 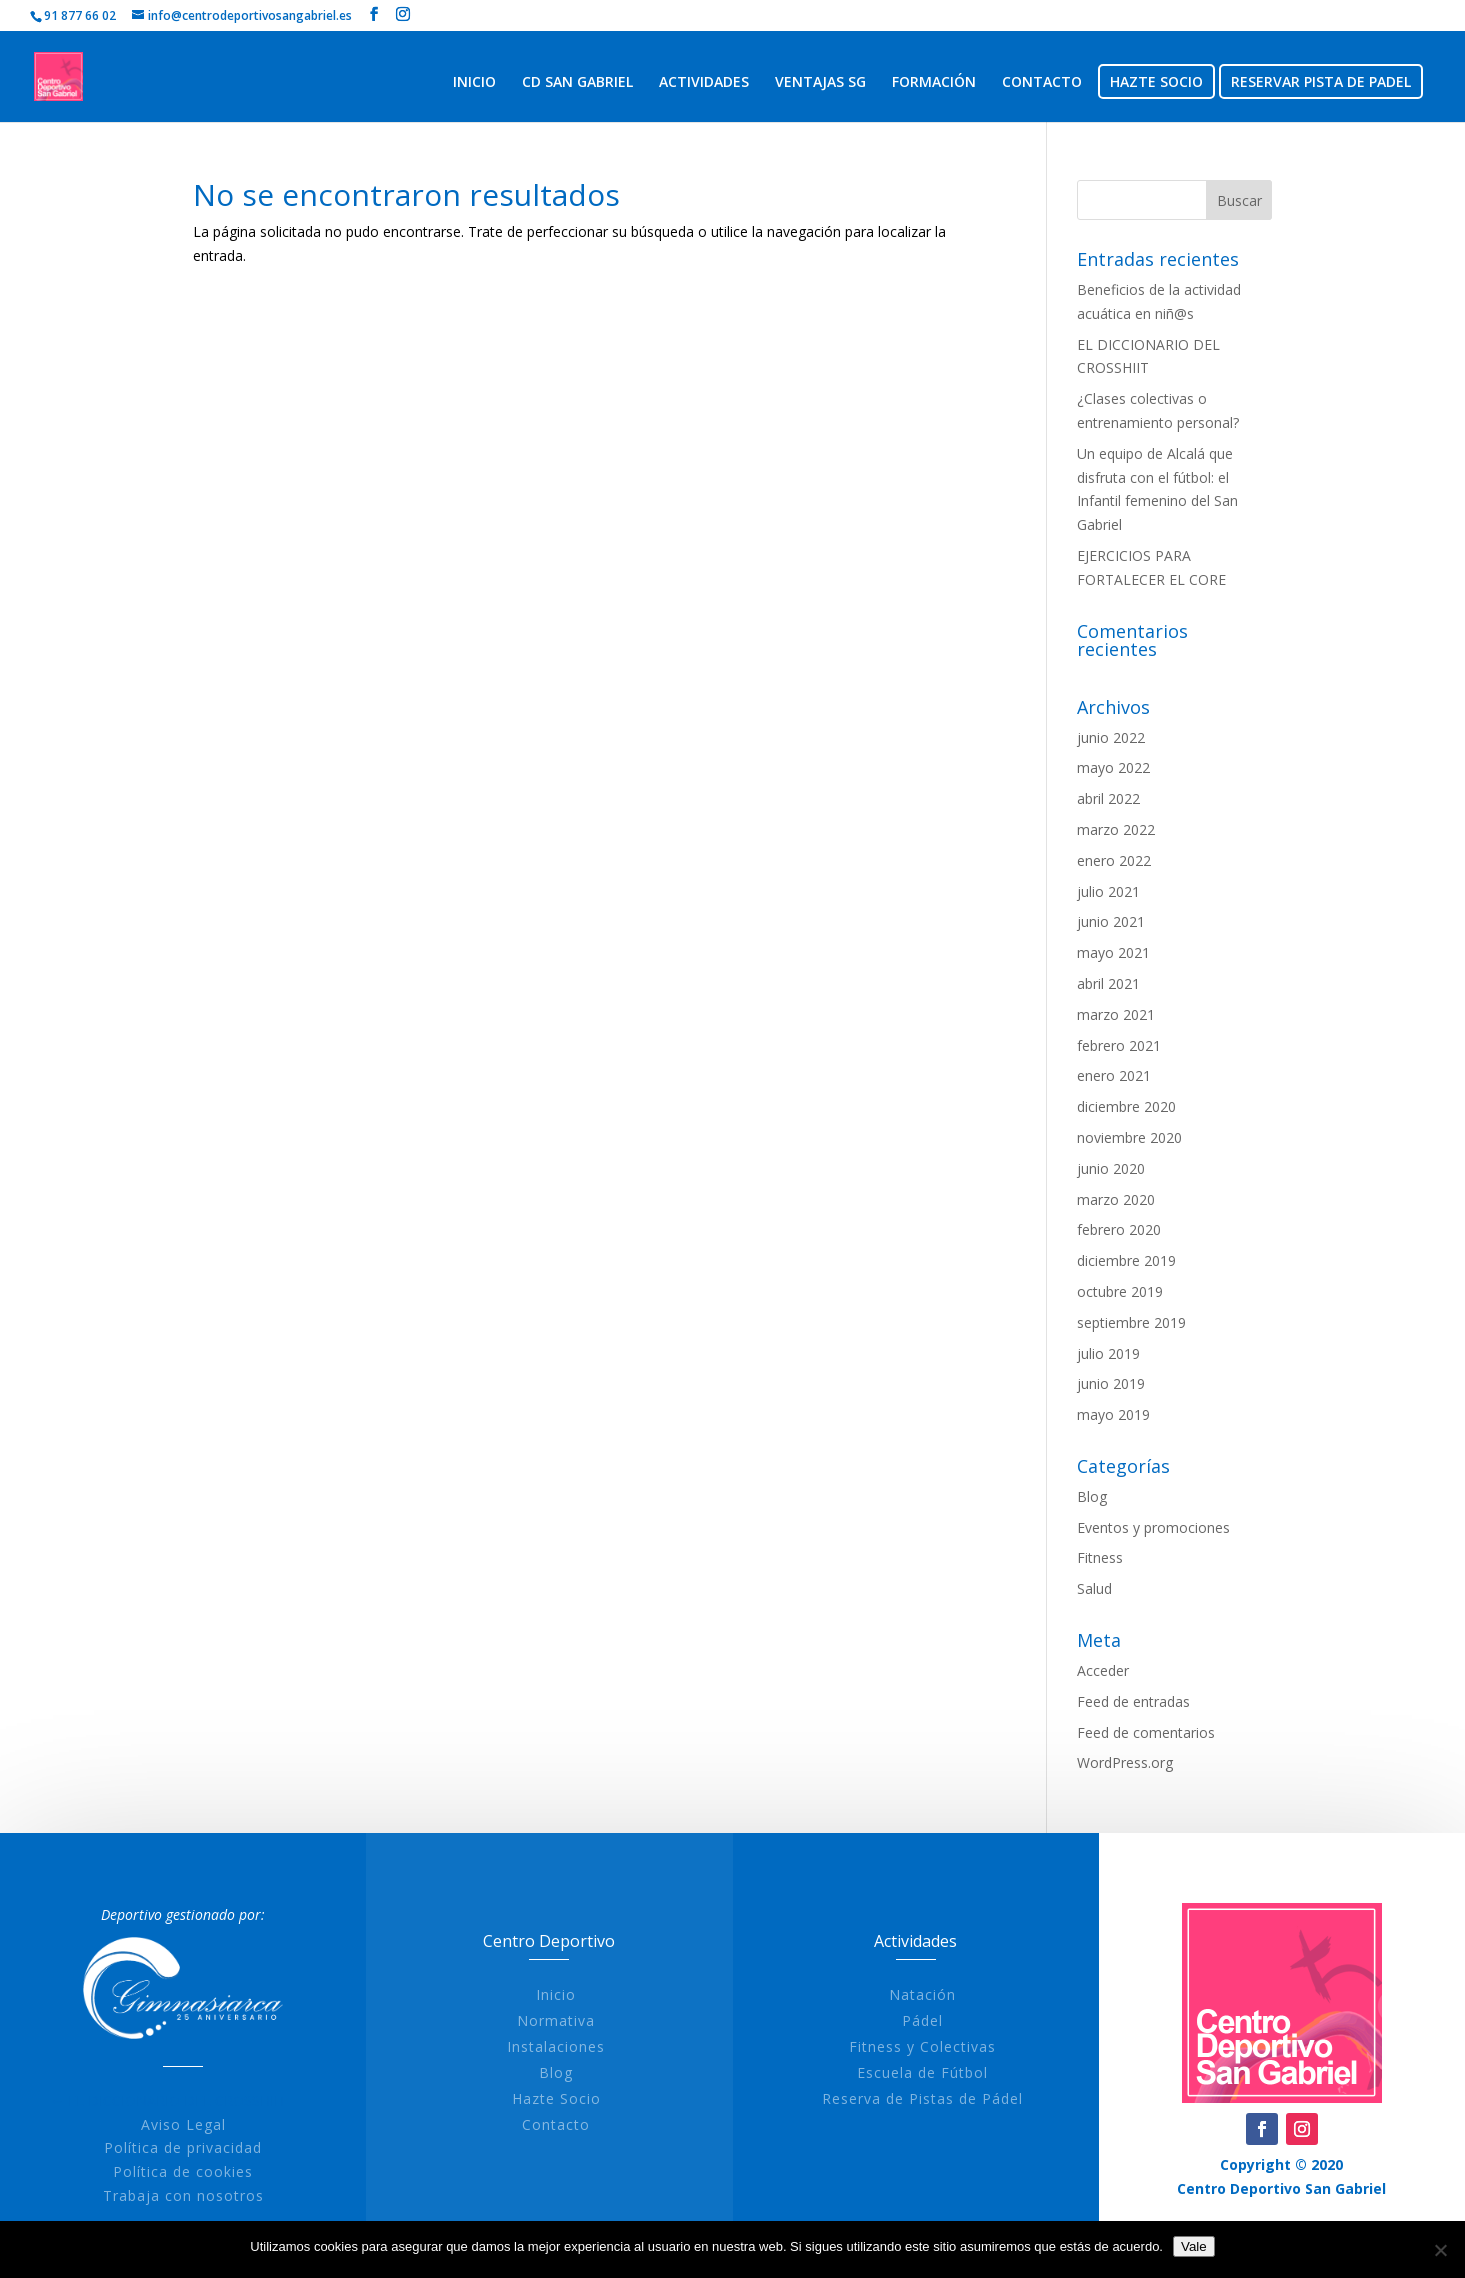 I want to click on Política de privacidad, so click(x=208, y=2147).